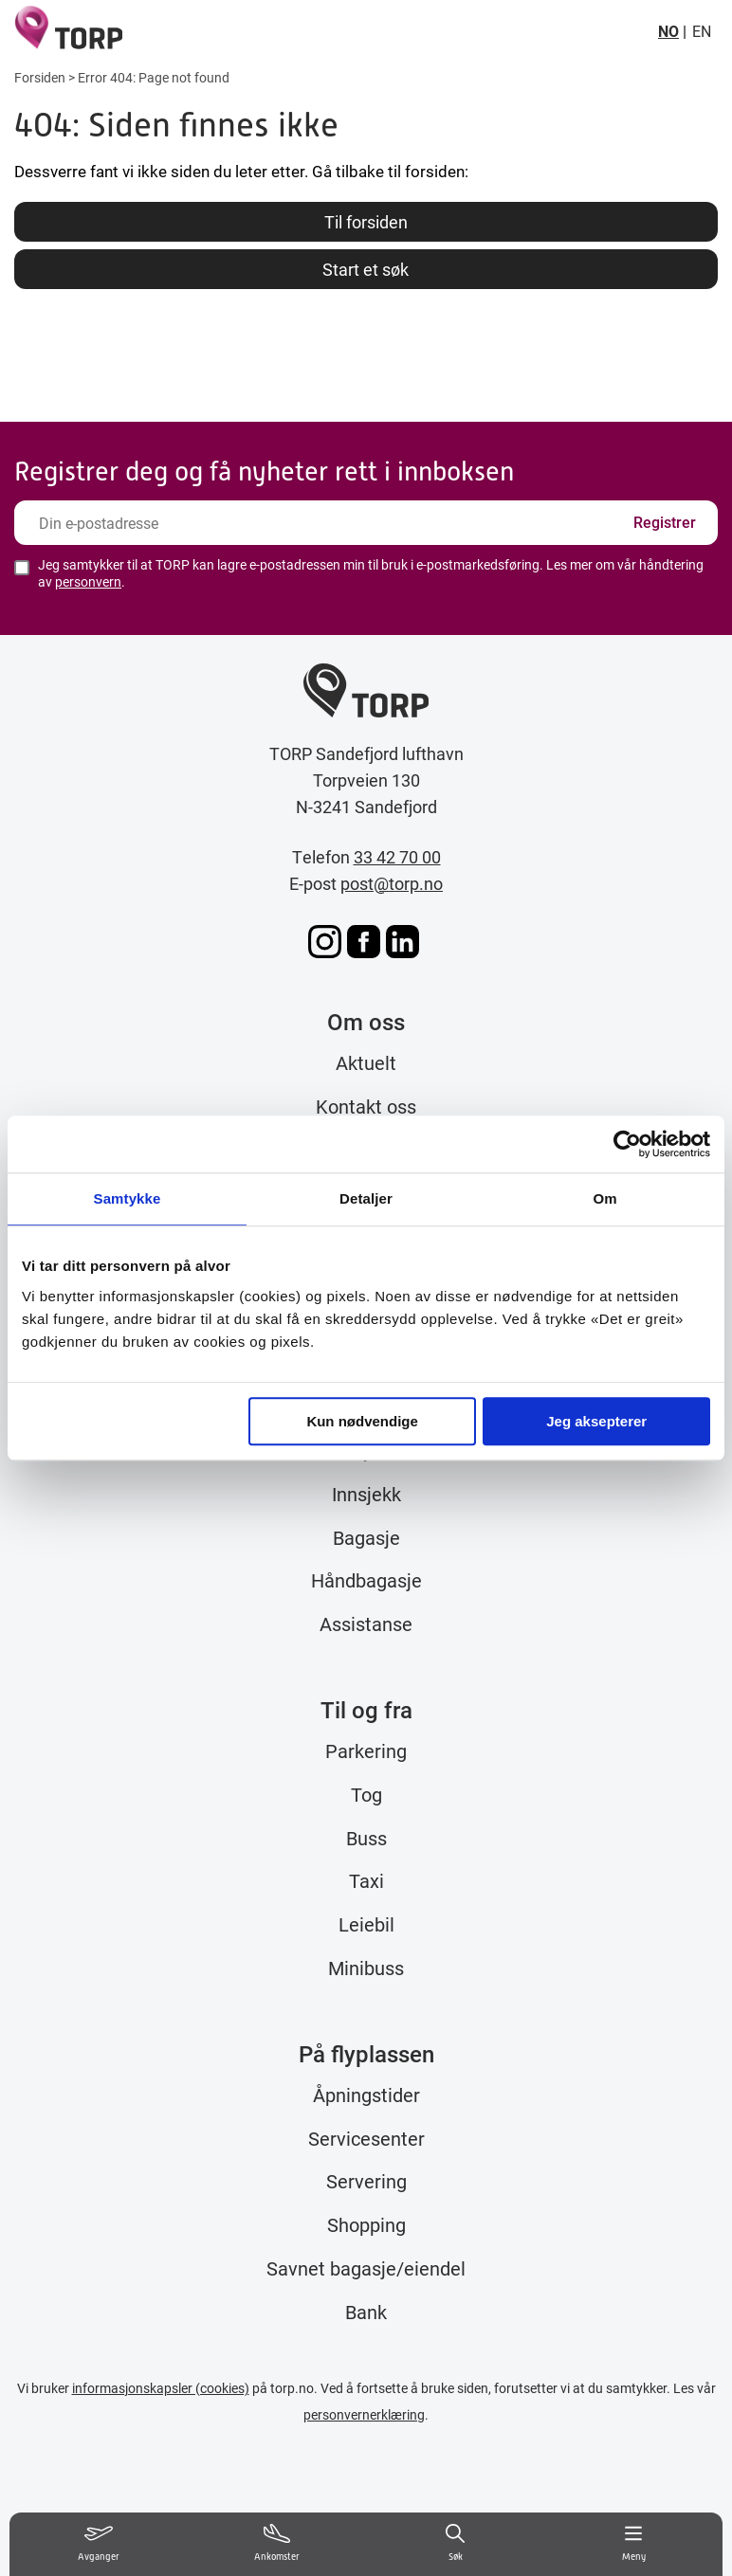  I want to click on Kontakt oss, so click(366, 1106).